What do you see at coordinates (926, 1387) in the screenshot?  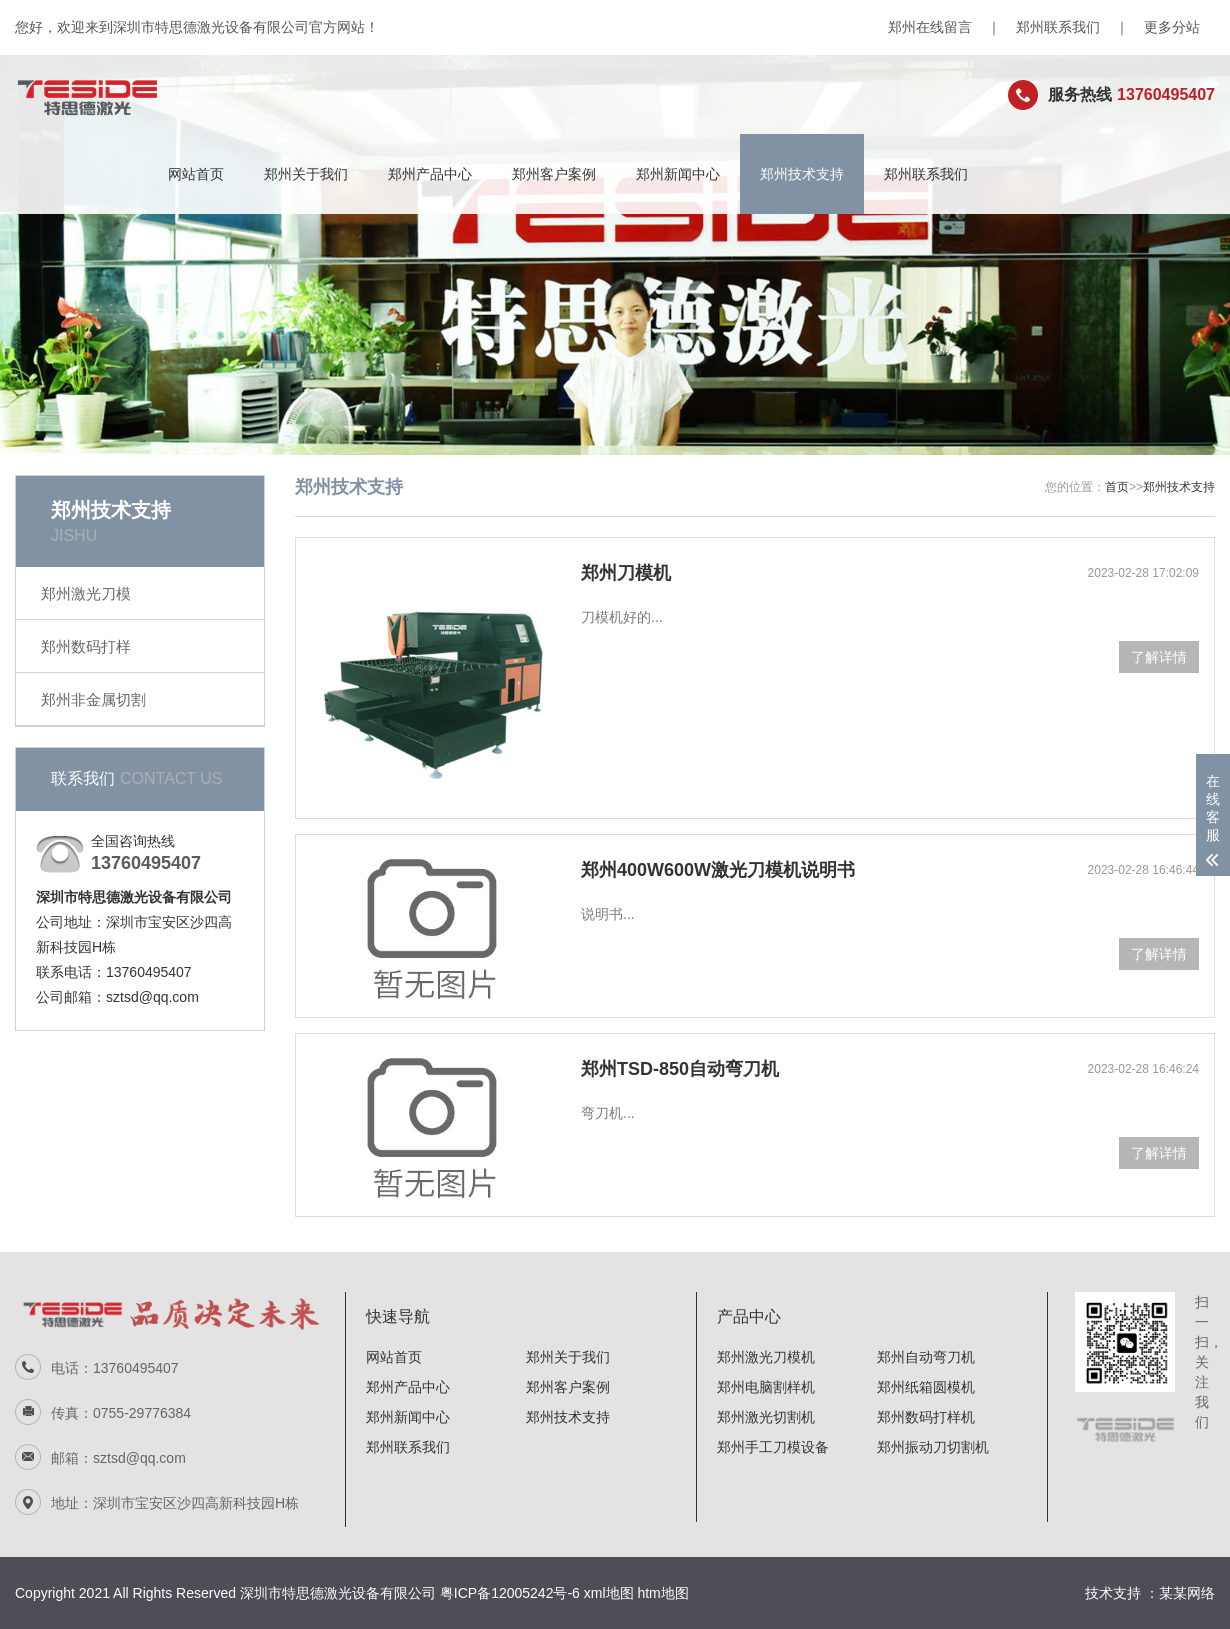 I see `郑州纸箱圆模机` at bounding box center [926, 1387].